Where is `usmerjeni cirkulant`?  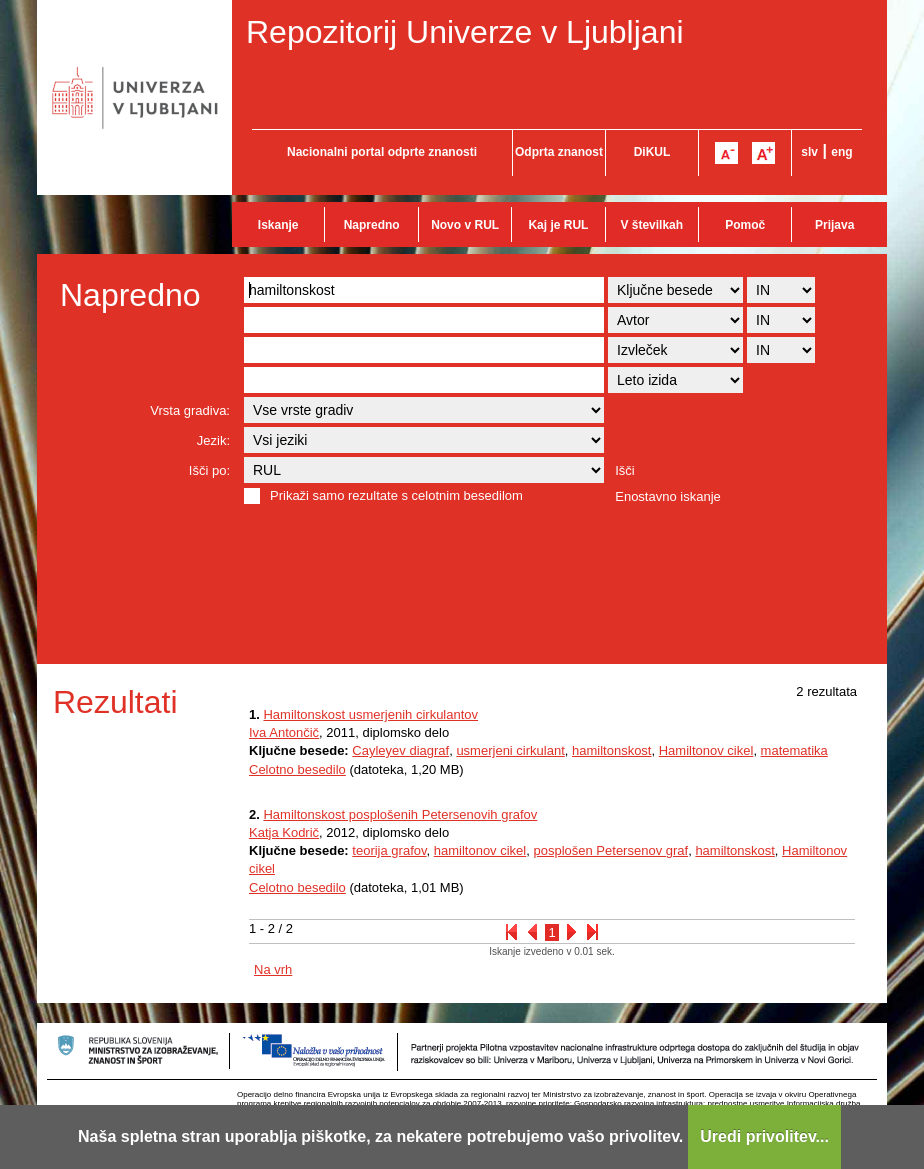 usmerjeni cirkulant is located at coordinates (510, 750).